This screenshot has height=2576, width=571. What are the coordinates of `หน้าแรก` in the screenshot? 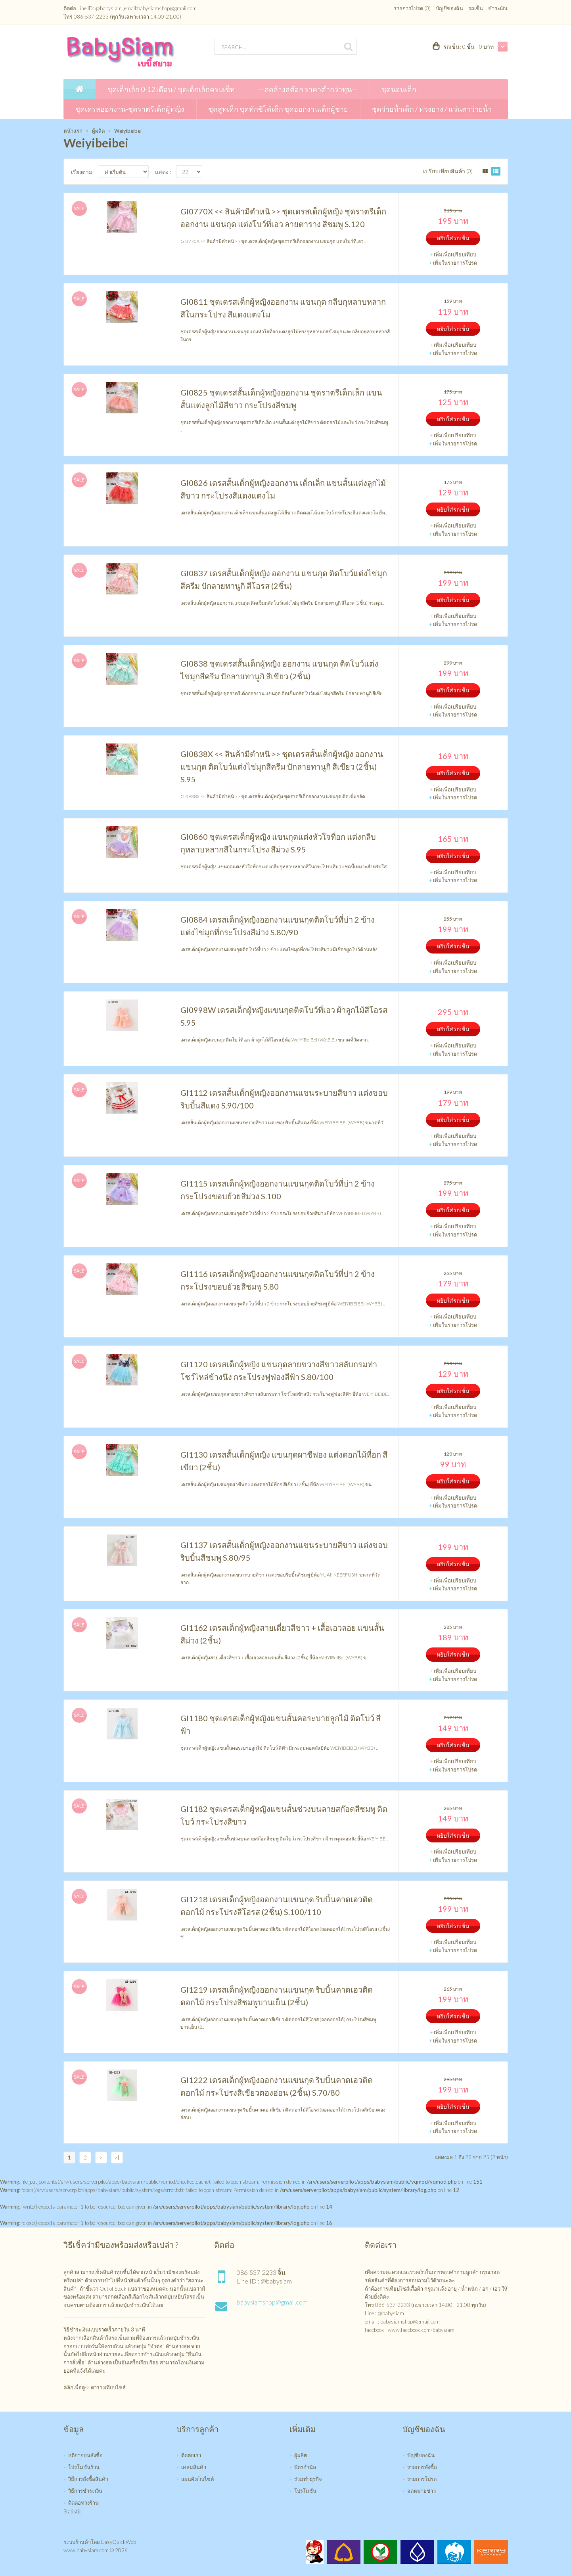 It's located at (72, 131).